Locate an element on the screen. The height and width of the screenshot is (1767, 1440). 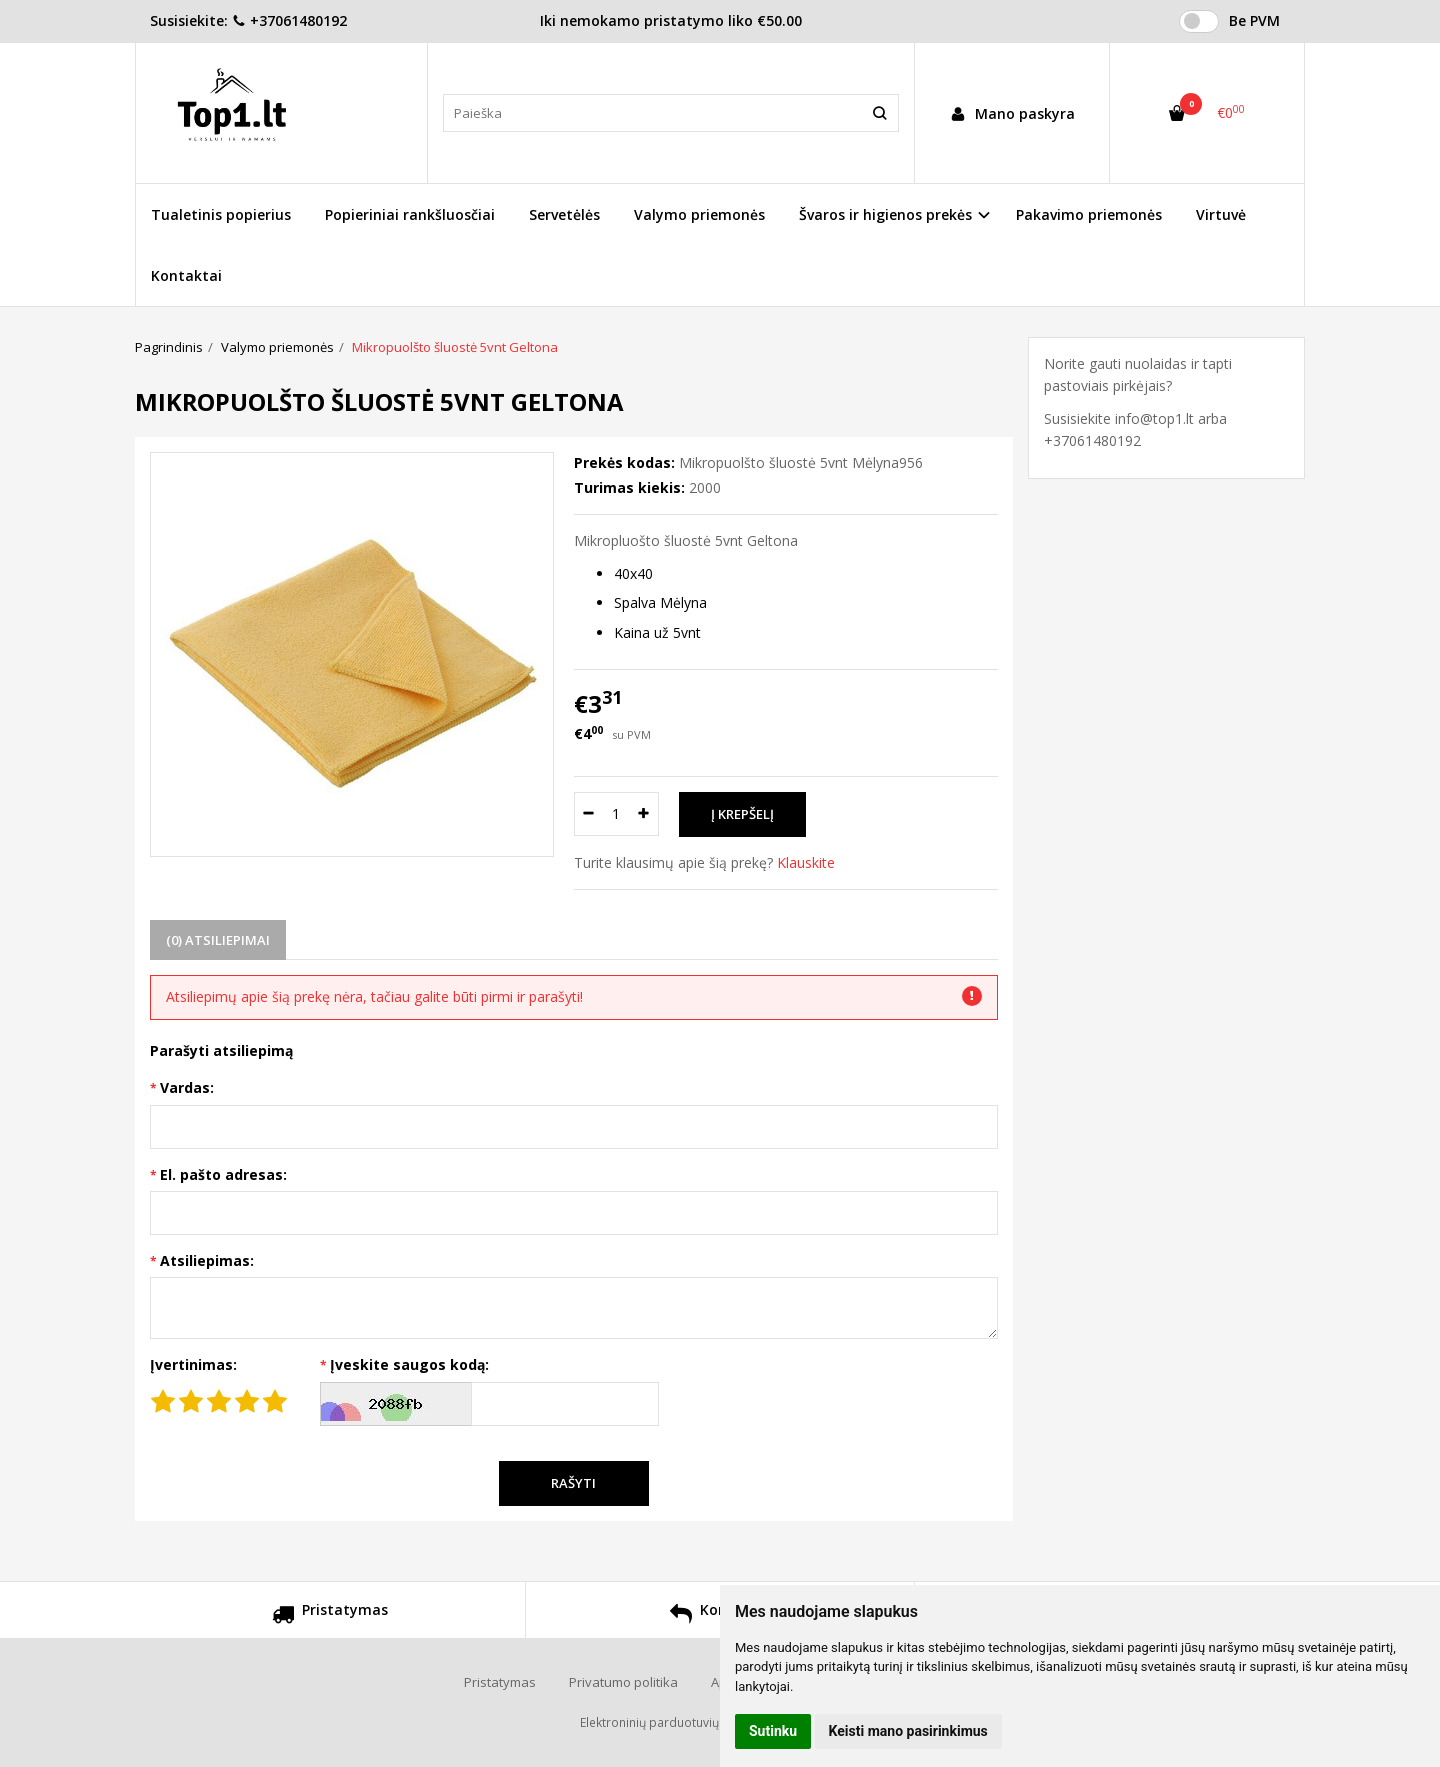
Popieriniai rankšluosčiai is located at coordinates (410, 214).